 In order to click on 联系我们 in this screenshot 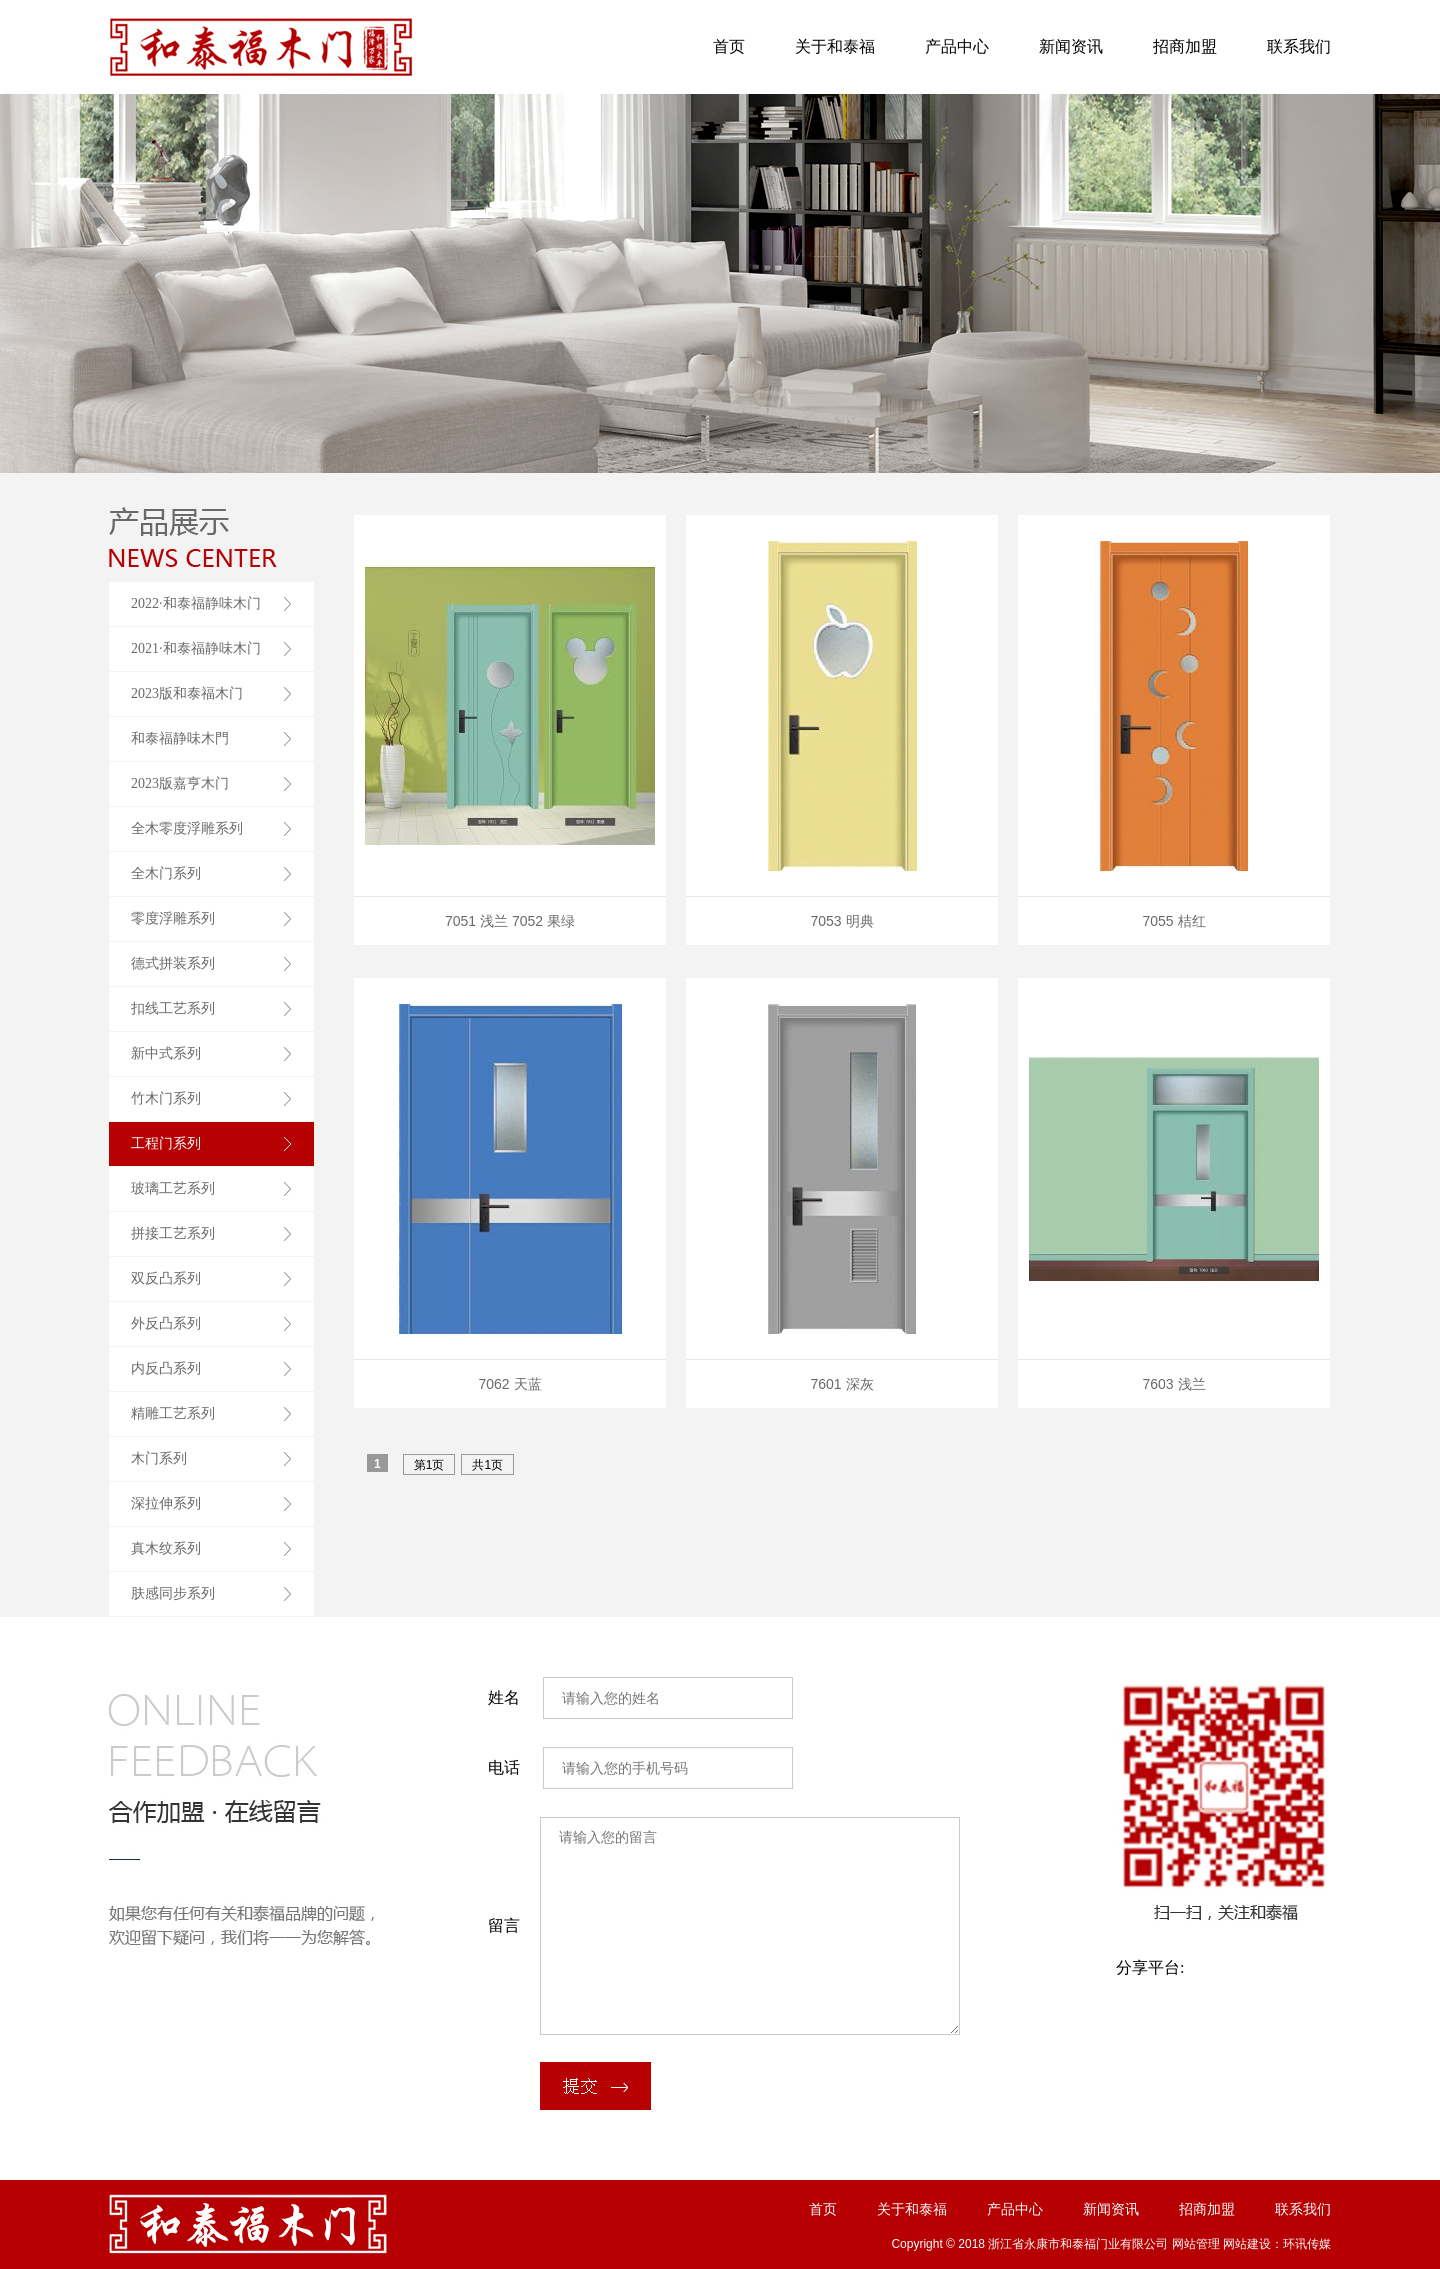, I will do `click(1299, 46)`.